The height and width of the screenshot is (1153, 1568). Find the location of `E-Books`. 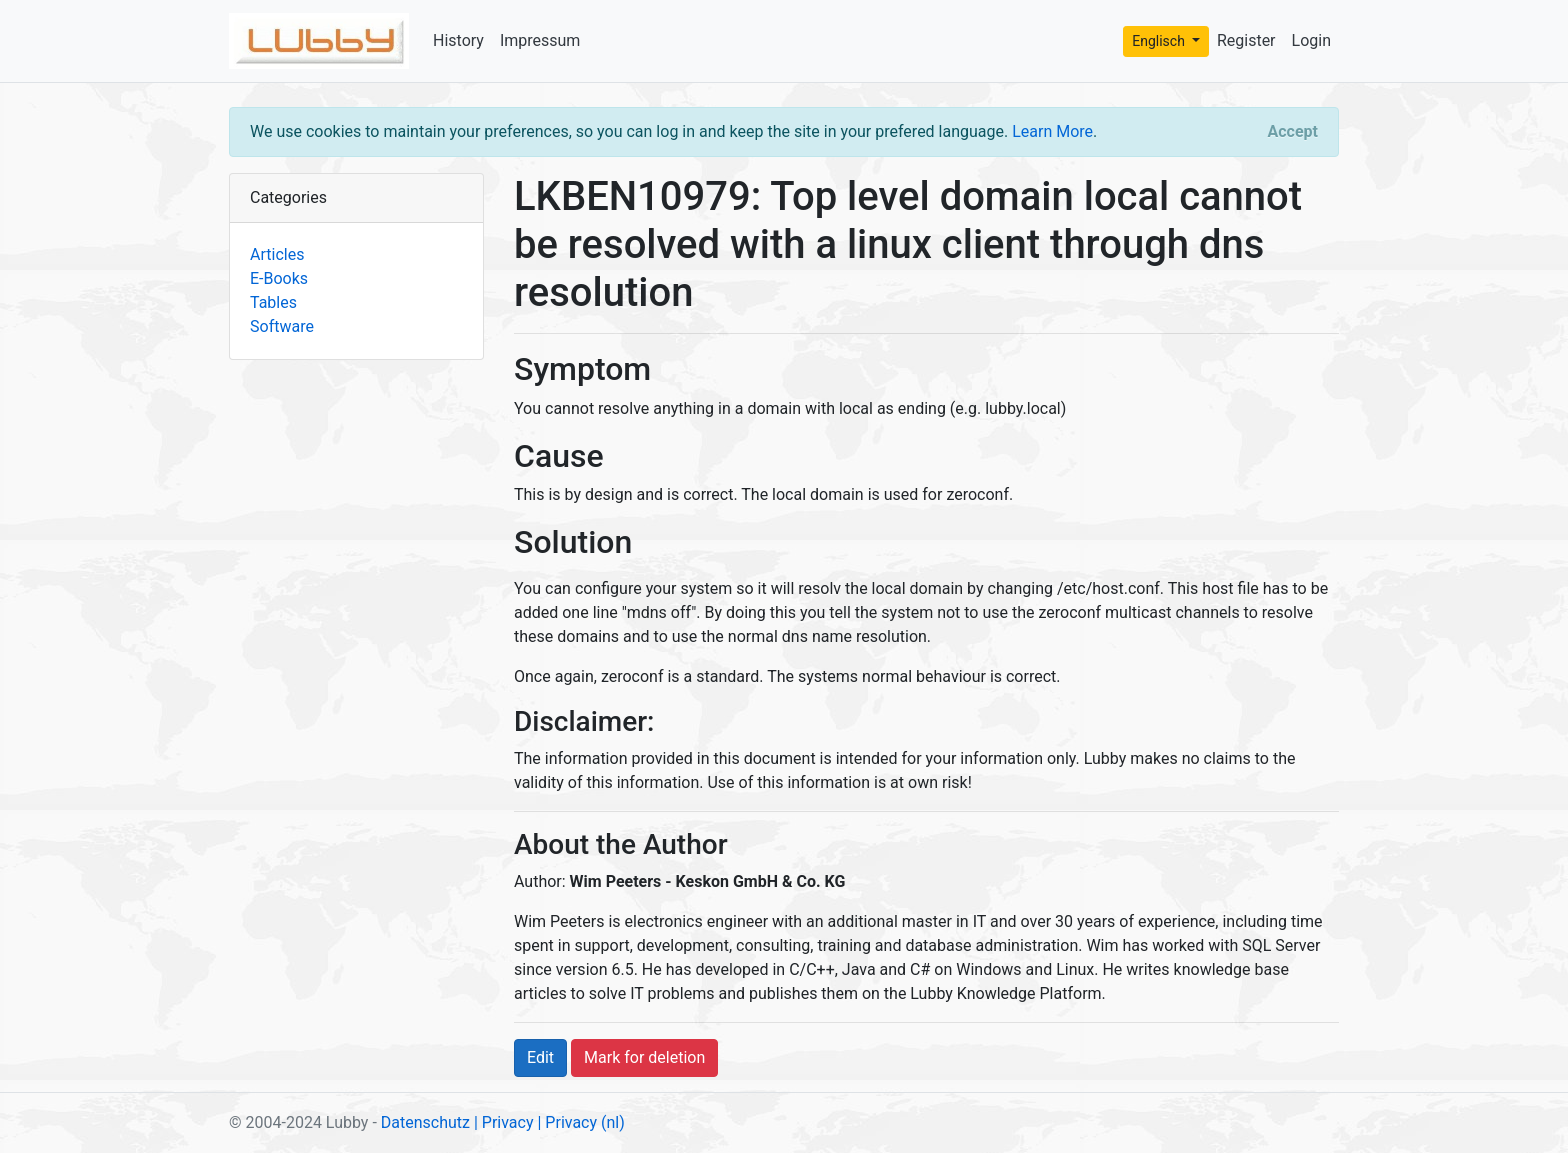

E-Books is located at coordinates (279, 278).